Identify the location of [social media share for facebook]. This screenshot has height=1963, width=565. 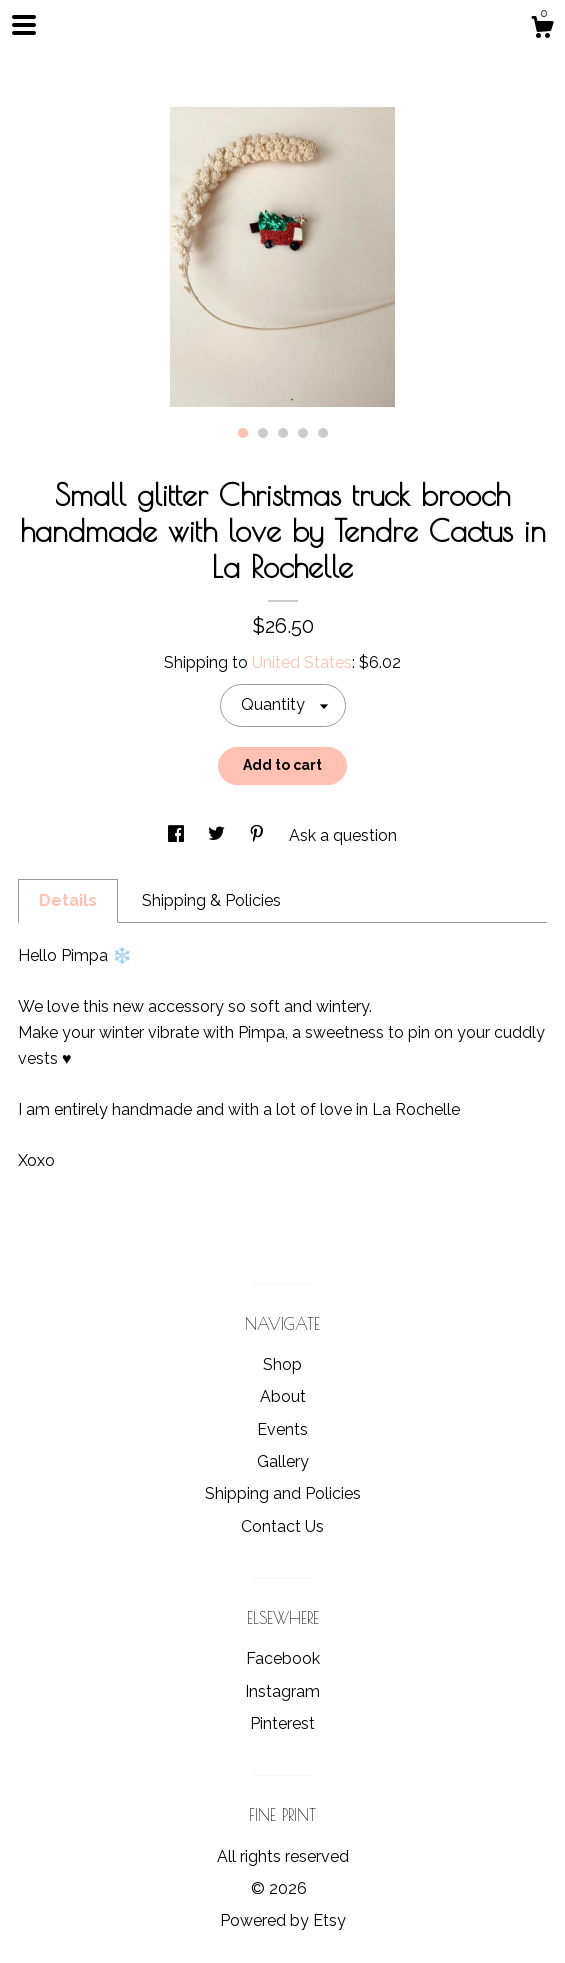
(178, 835).